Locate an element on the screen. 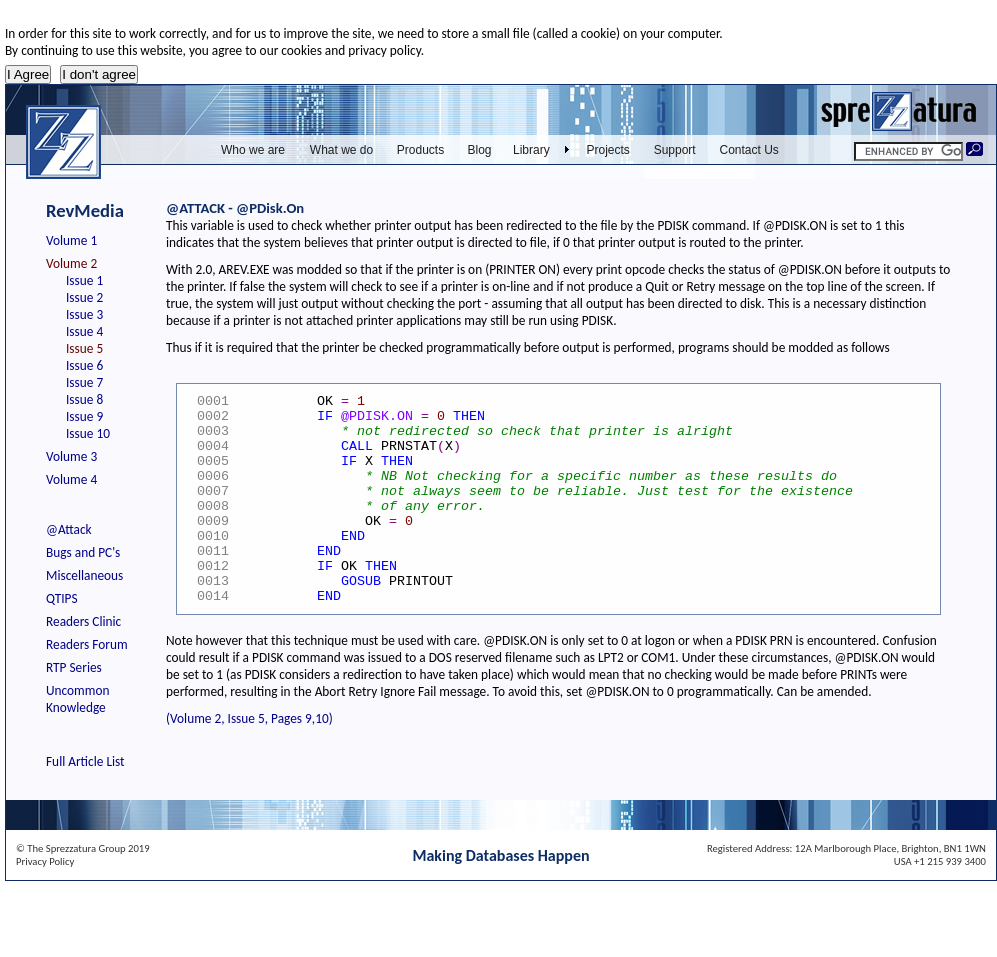 This screenshot has height=957, width=997. Issue 9 is located at coordinates (84, 416).